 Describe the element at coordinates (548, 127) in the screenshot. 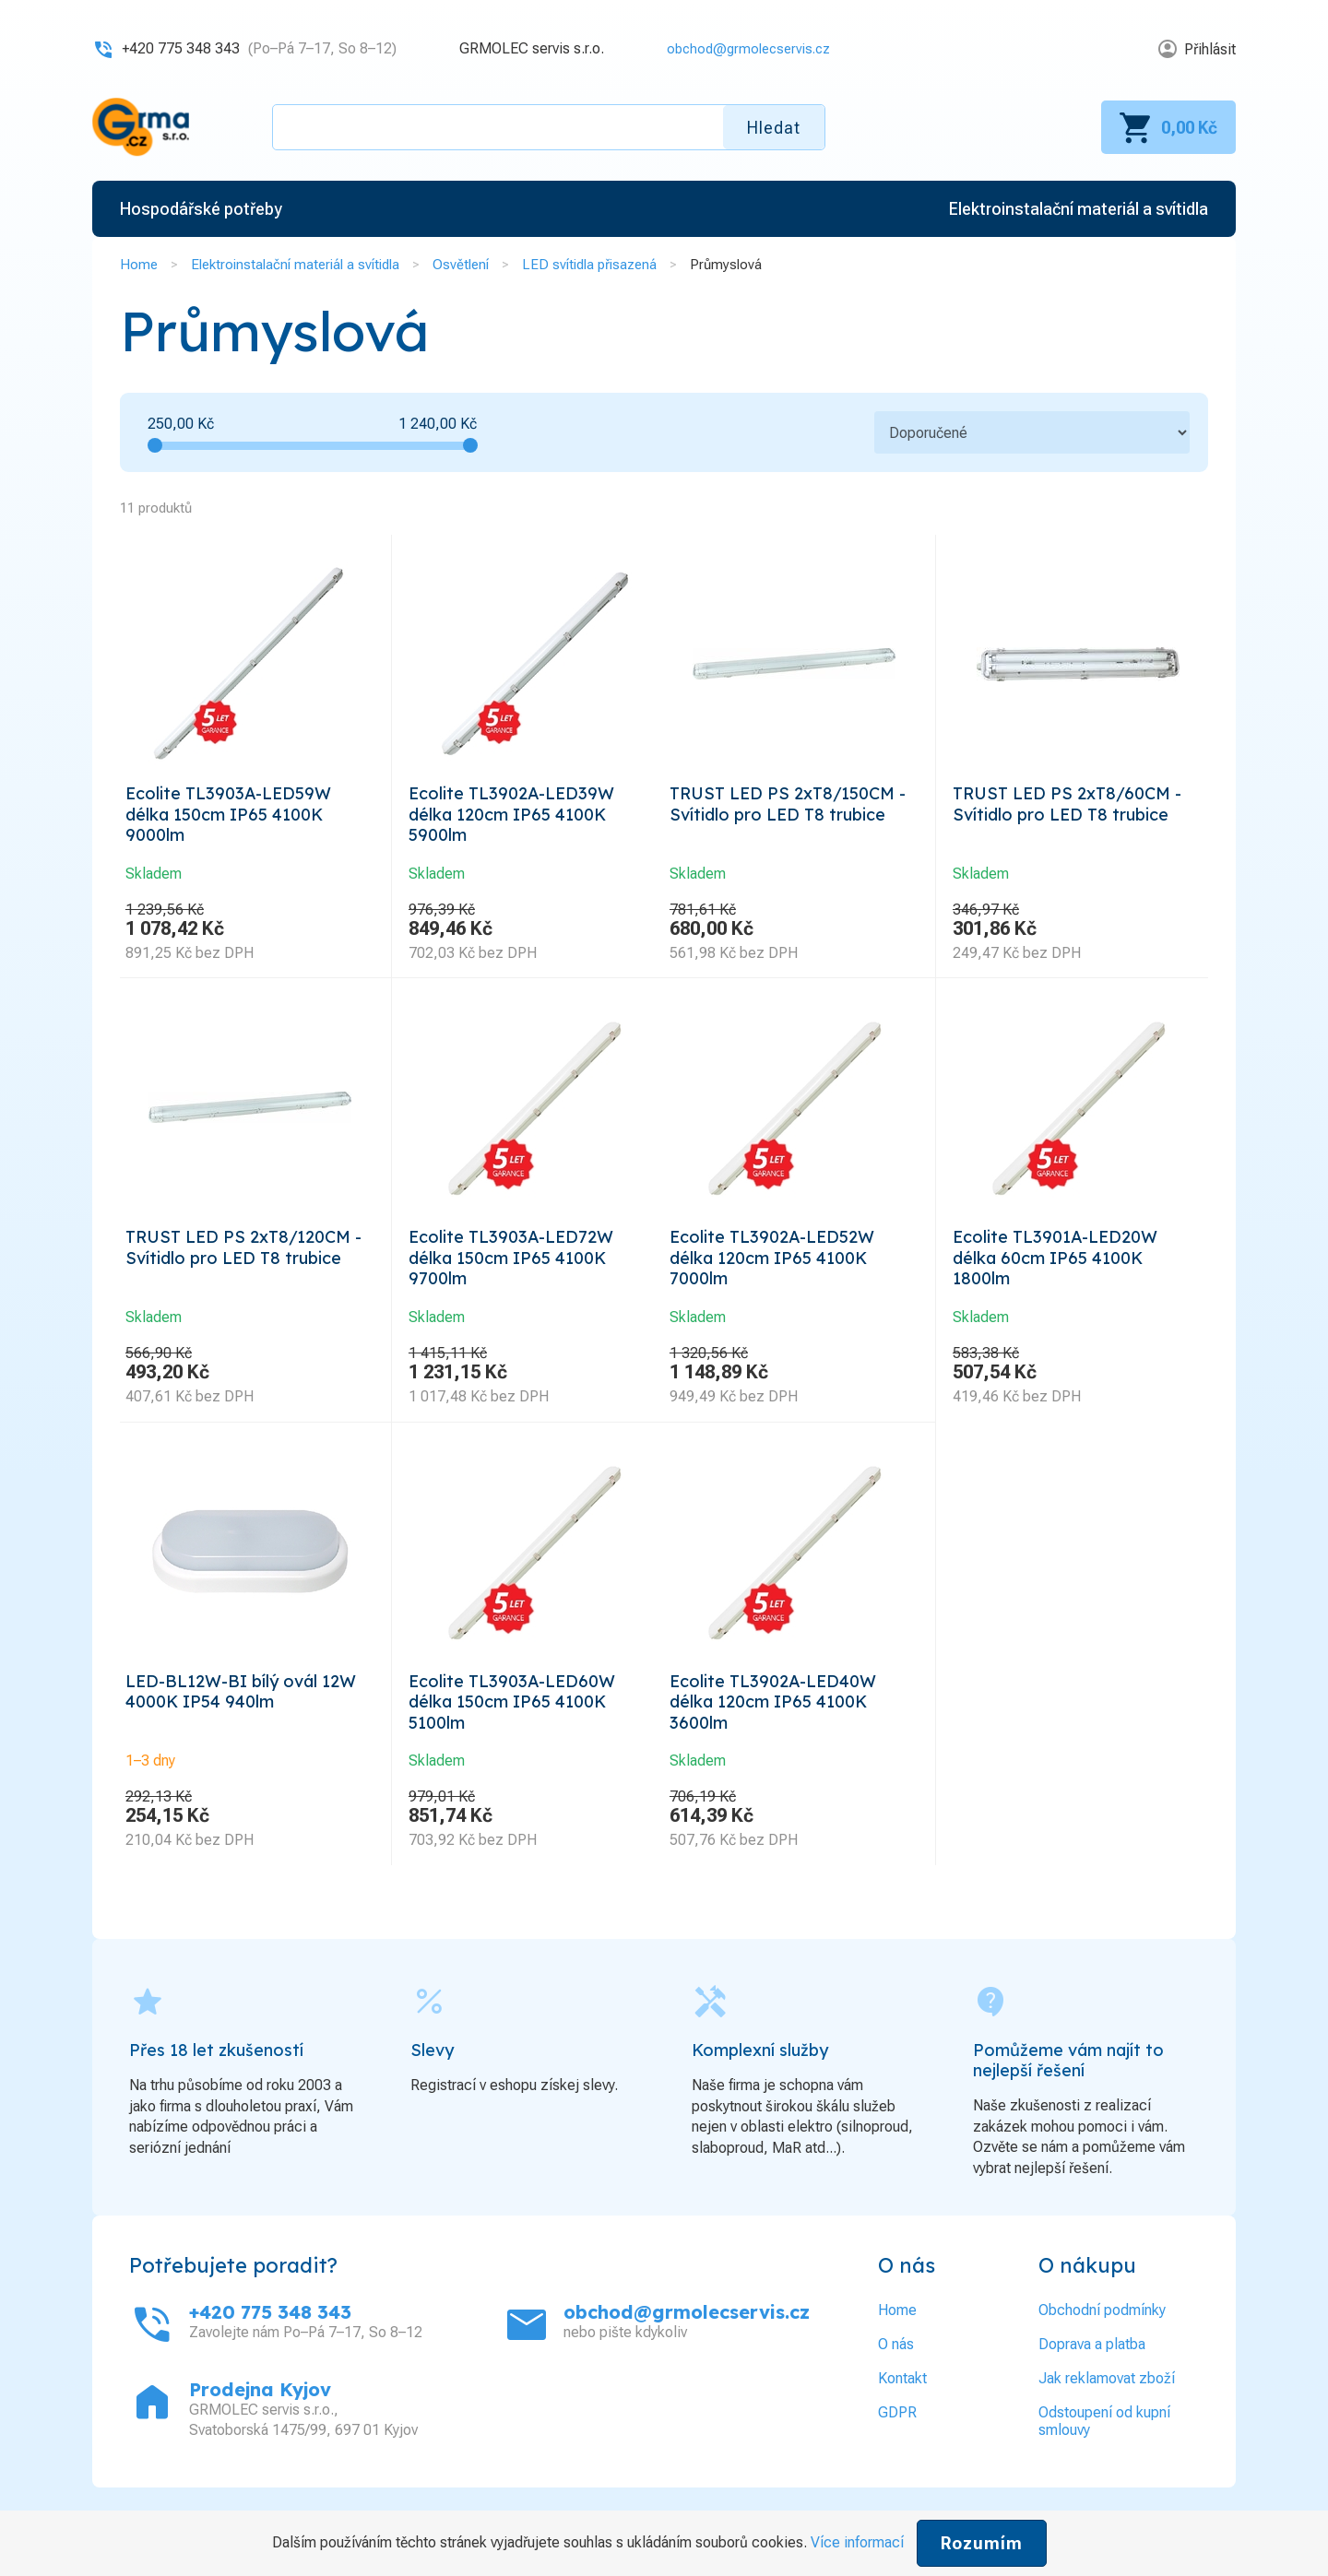

I see `[textbox]` at that location.